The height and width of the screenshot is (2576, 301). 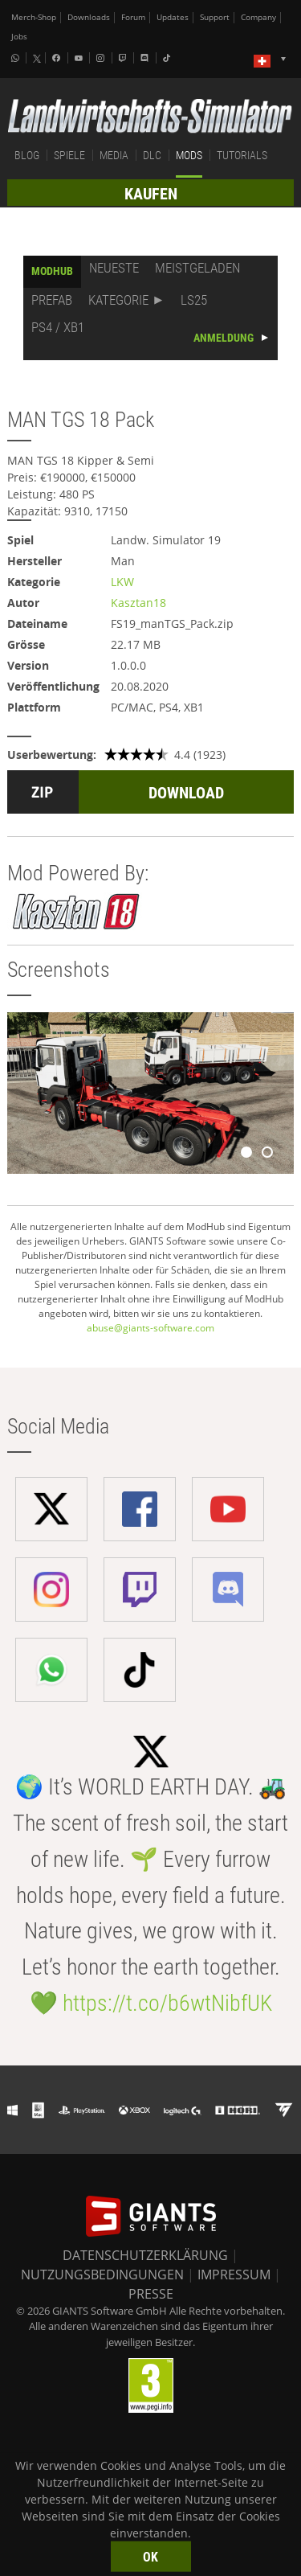 I want to click on BLOG, so click(x=26, y=155).